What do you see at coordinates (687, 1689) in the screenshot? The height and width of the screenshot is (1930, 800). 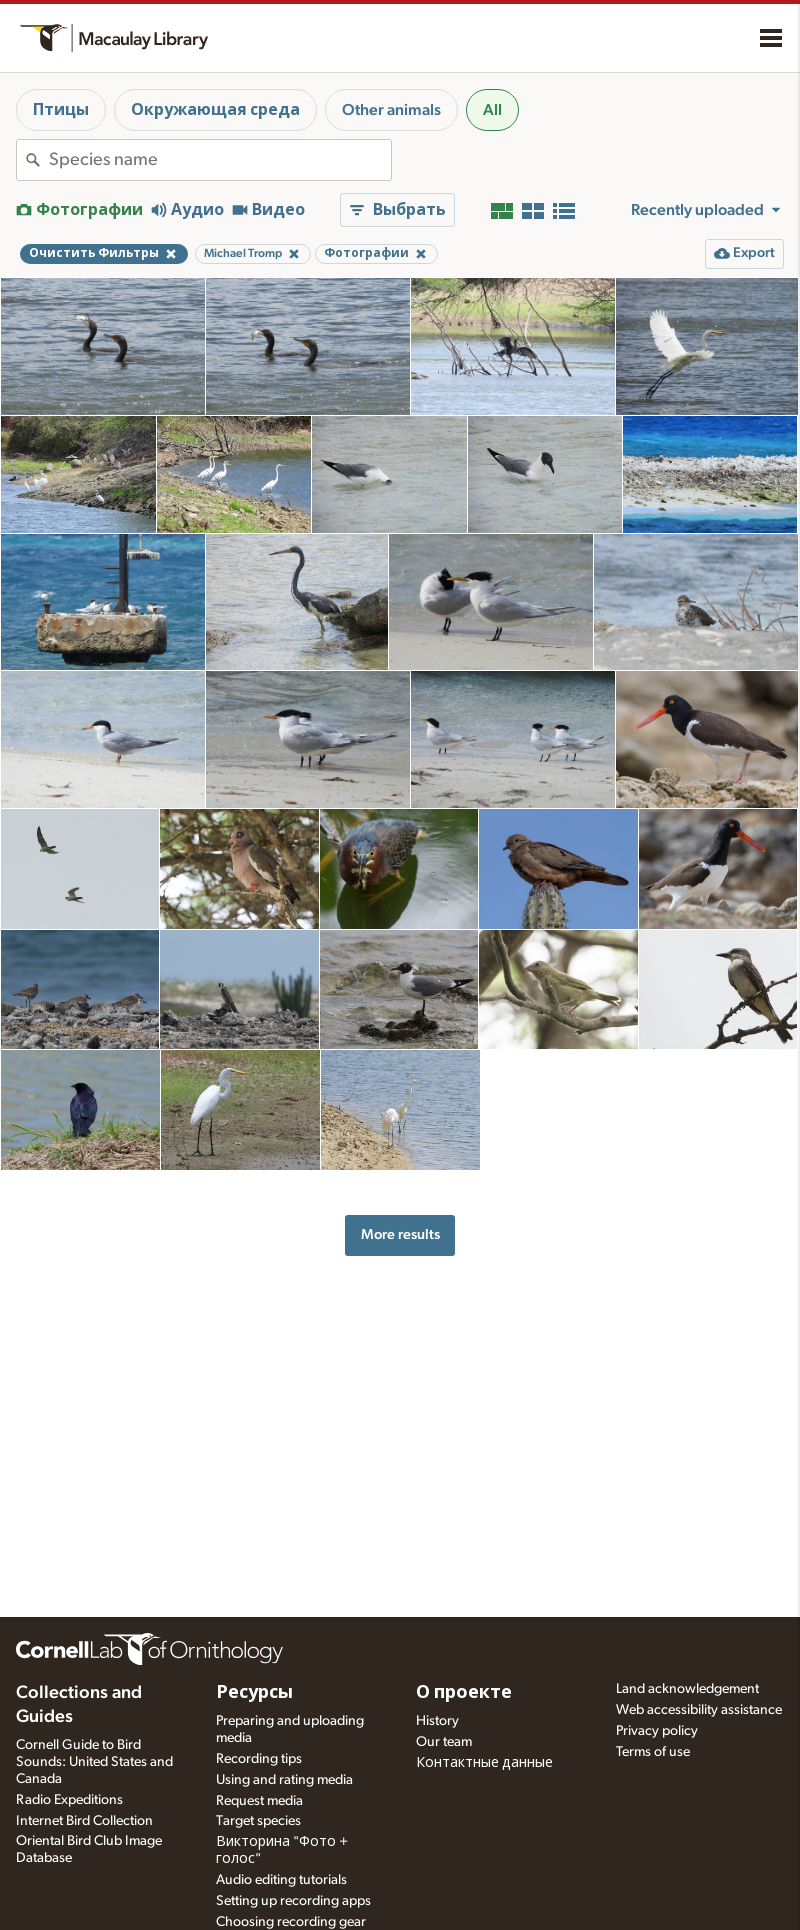 I see `Land acknowledgement` at bounding box center [687, 1689].